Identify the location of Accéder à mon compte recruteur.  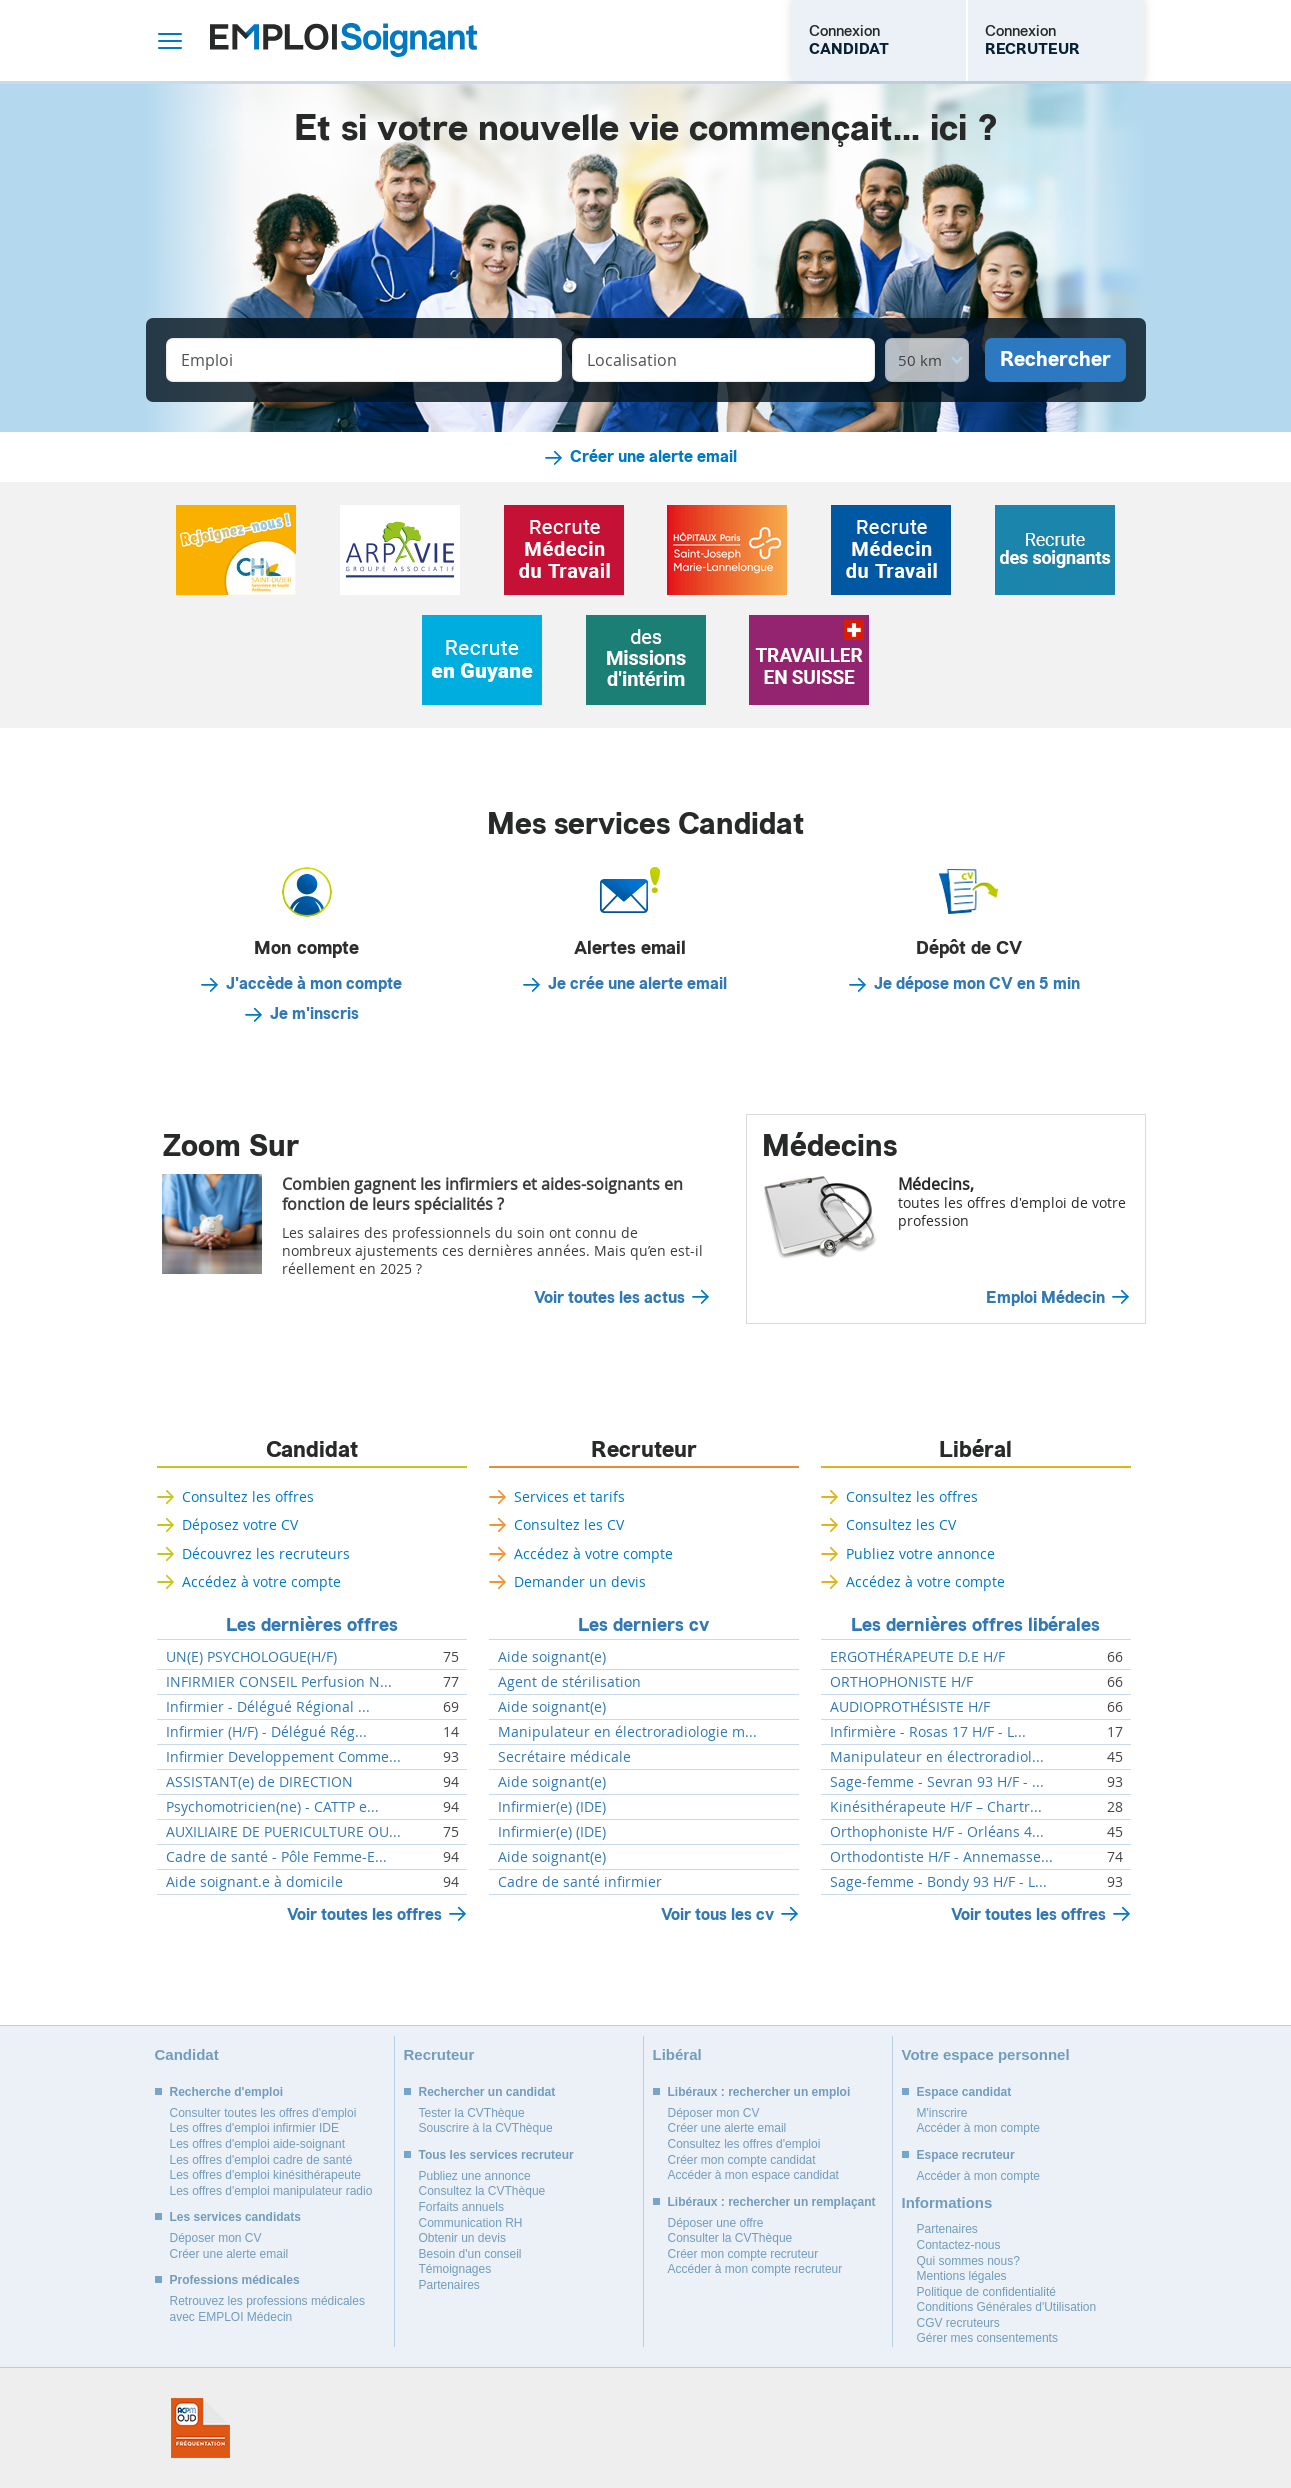
(755, 2269).